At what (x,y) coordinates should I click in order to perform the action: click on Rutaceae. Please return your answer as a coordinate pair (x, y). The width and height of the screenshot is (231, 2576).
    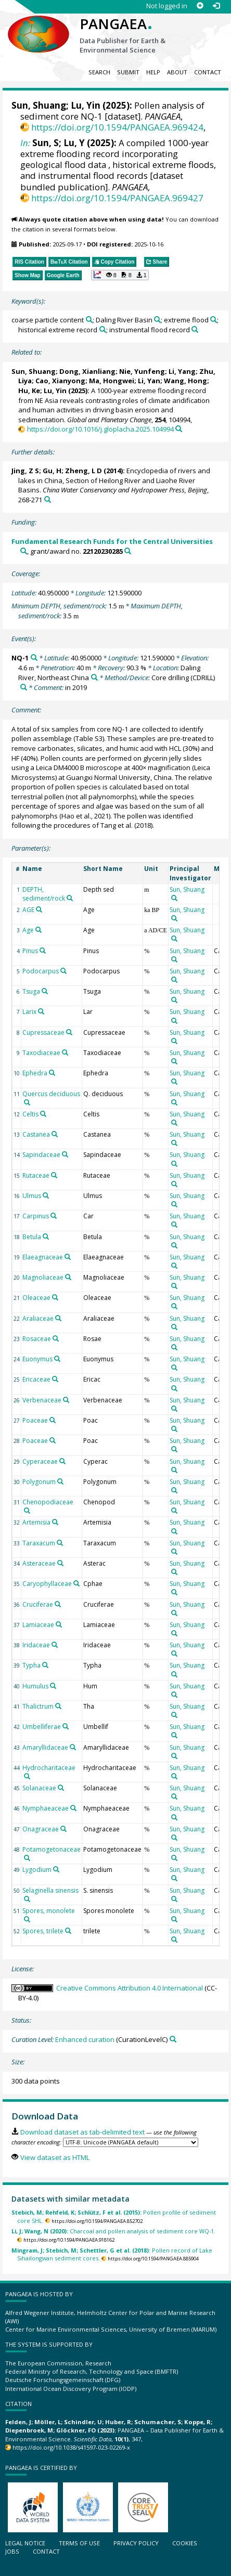
    Looking at the image, I should click on (35, 1175).